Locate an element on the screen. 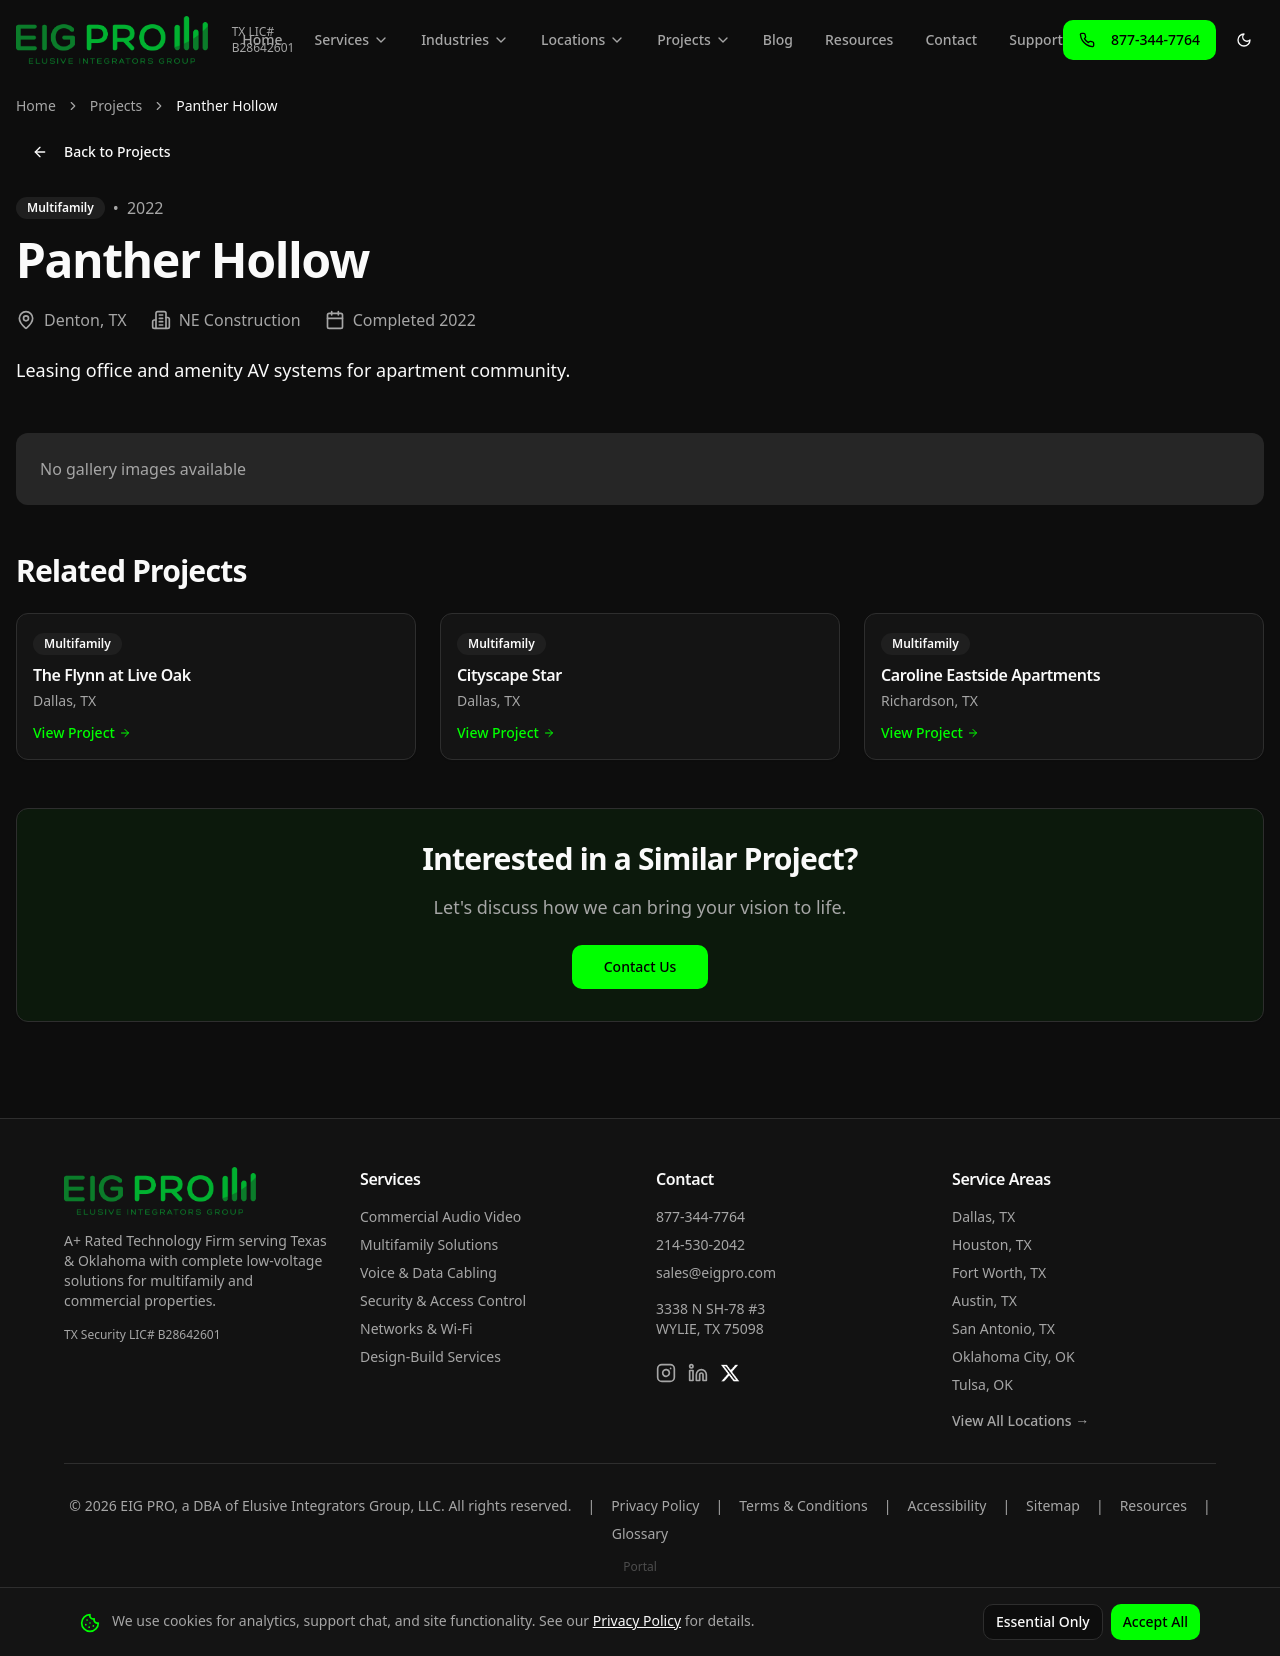 The width and height of the screenshot is (1280, 1656). Austin, TX is located at coordinates (984, 1300).